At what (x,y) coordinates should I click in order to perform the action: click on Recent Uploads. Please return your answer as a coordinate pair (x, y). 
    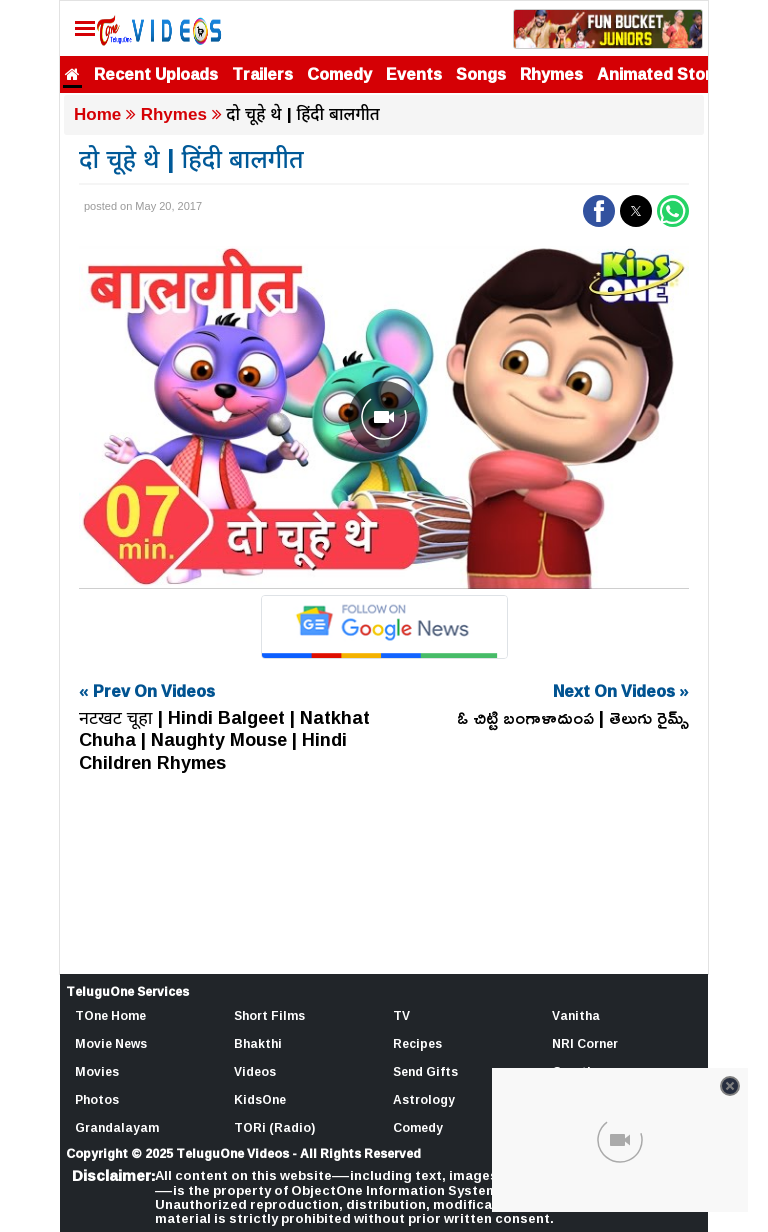
    Looking at the image, I should click on (156, 74).